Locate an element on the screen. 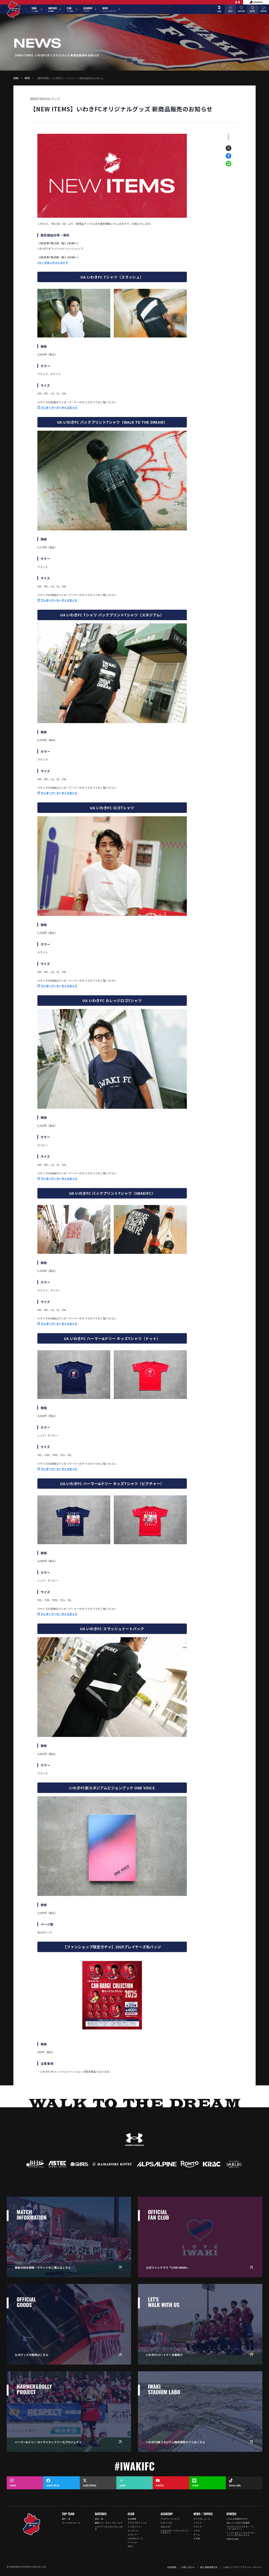 This screenshot has width=269, height=2576. メディア is located at coordinates (198, 2526).